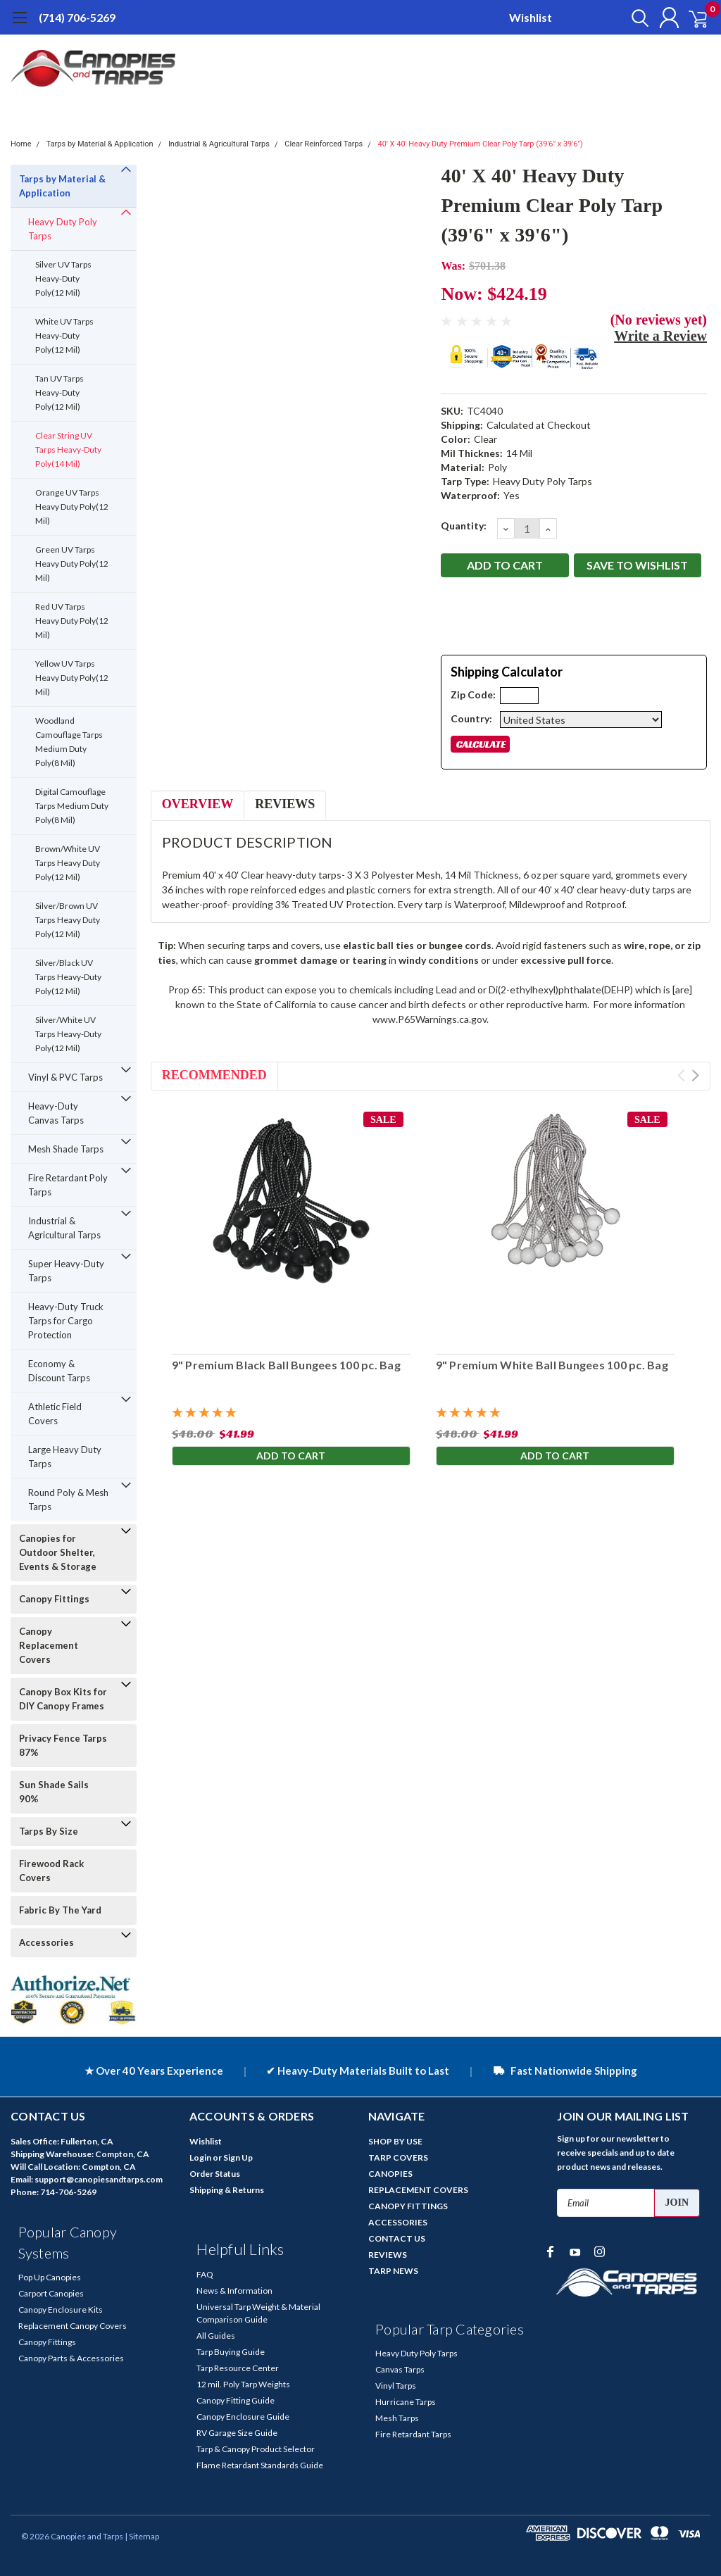 This screenshot has height=2576, width=721. Describe the element at coordinates (55, 1413) in the screenshot. I see `Athletic Field Covers` at that location.